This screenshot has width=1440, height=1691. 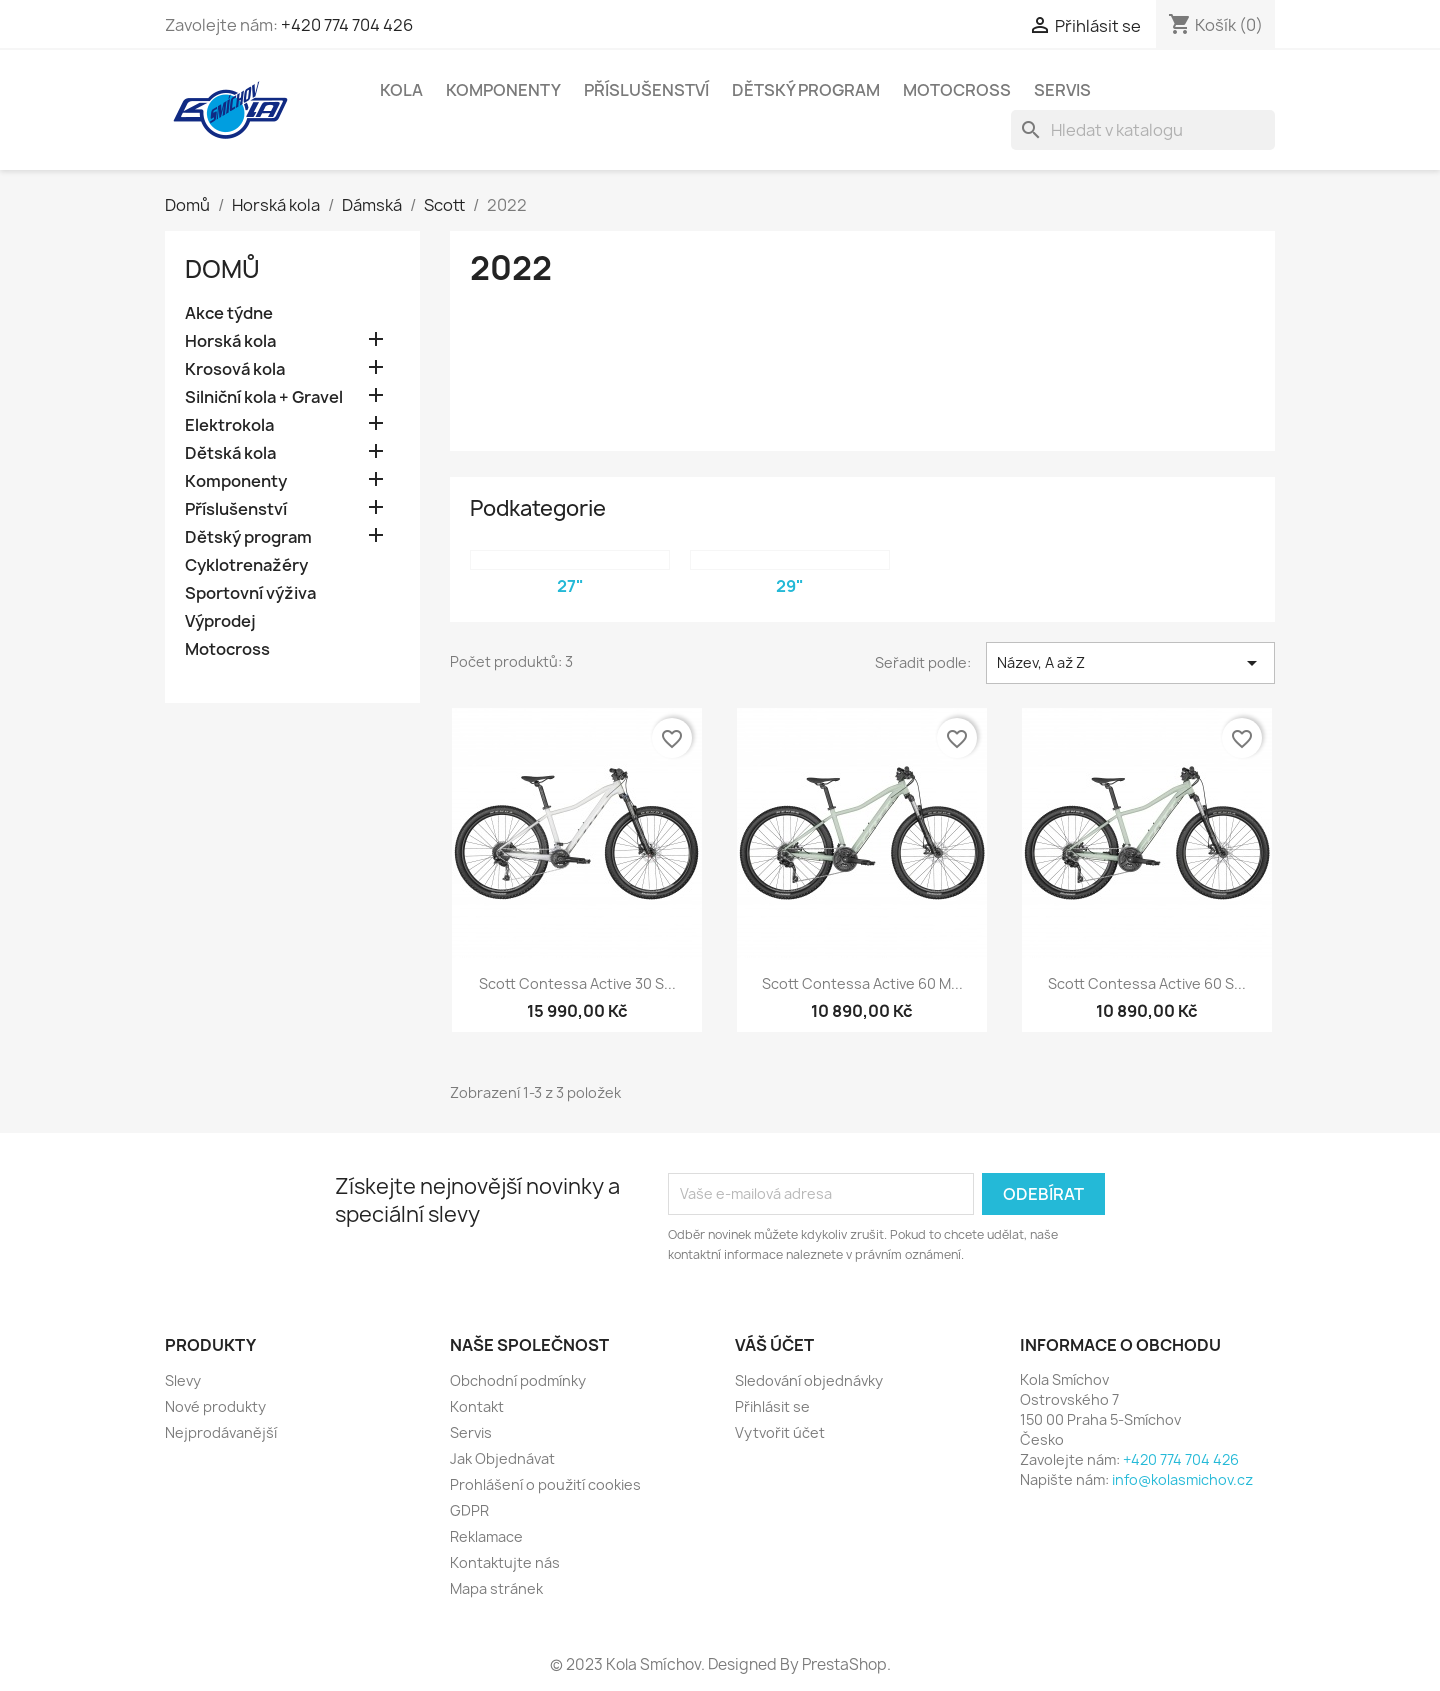 I want to click on GDPR, so click(x=469, y=1510).